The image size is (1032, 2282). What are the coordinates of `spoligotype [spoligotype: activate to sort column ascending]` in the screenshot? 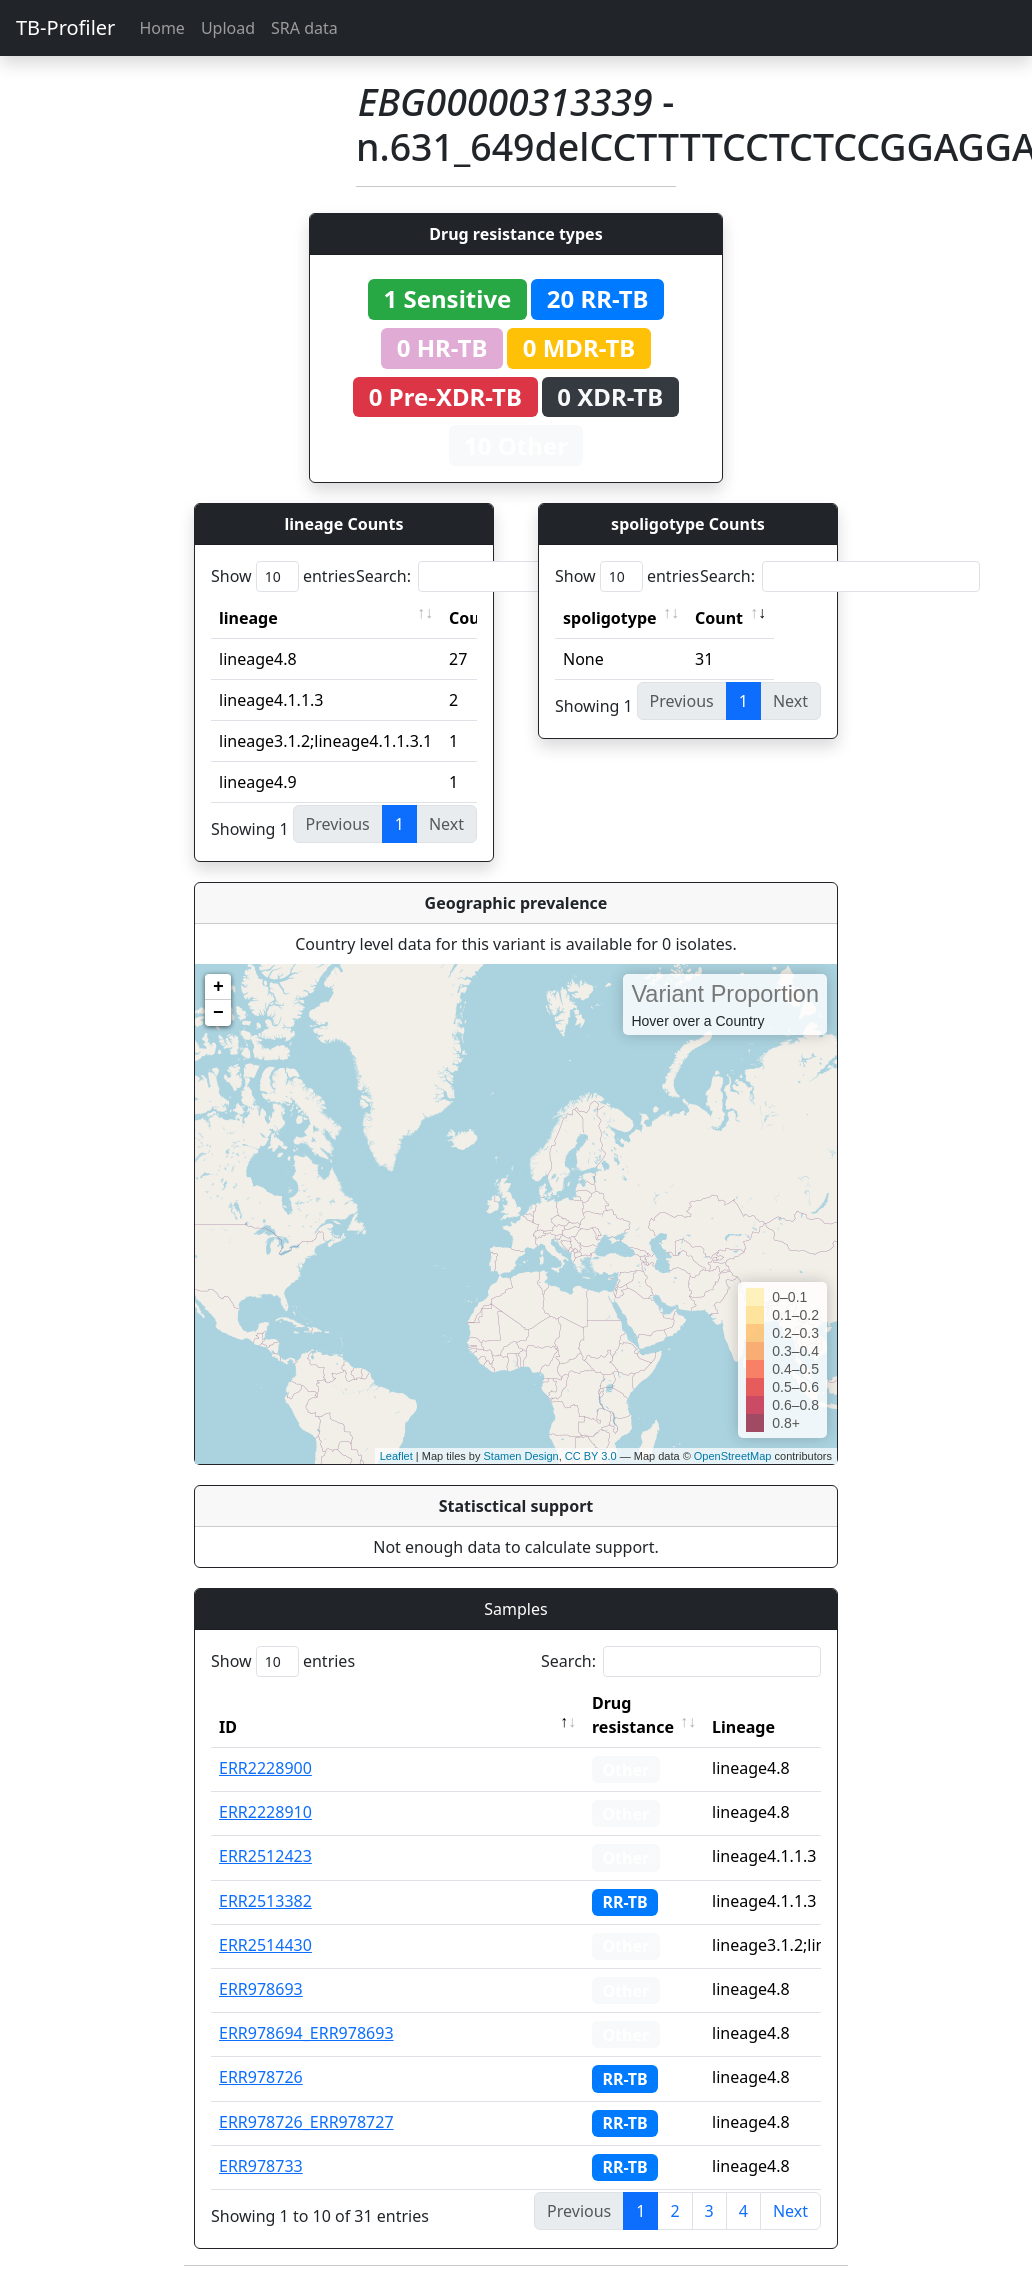 It's located at (610, 618).